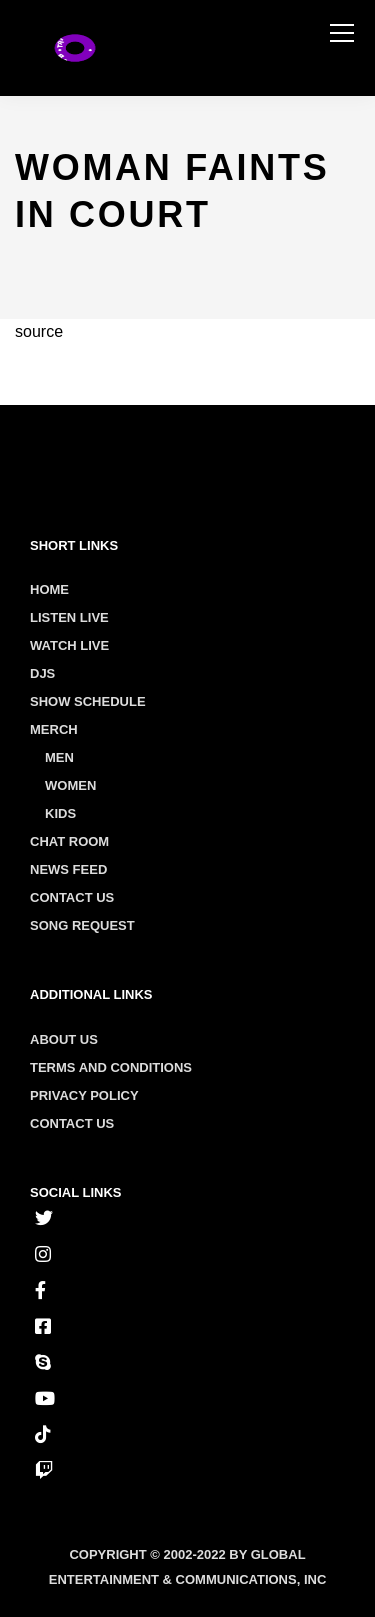 The image size is (375, 1617). I want to click on Privacy policy, so click(84, 1095).